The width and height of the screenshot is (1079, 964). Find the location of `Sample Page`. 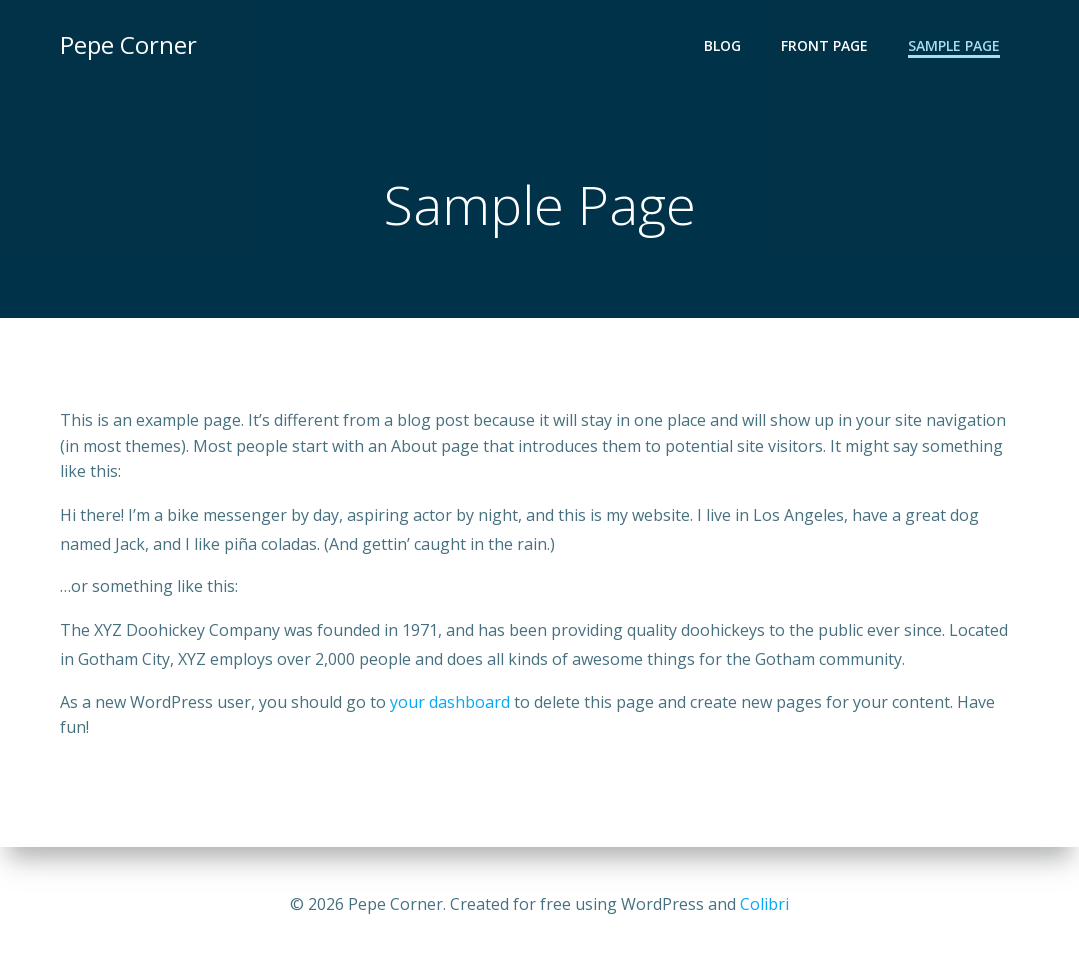

Sample Page is located at coordinates (954, 45).